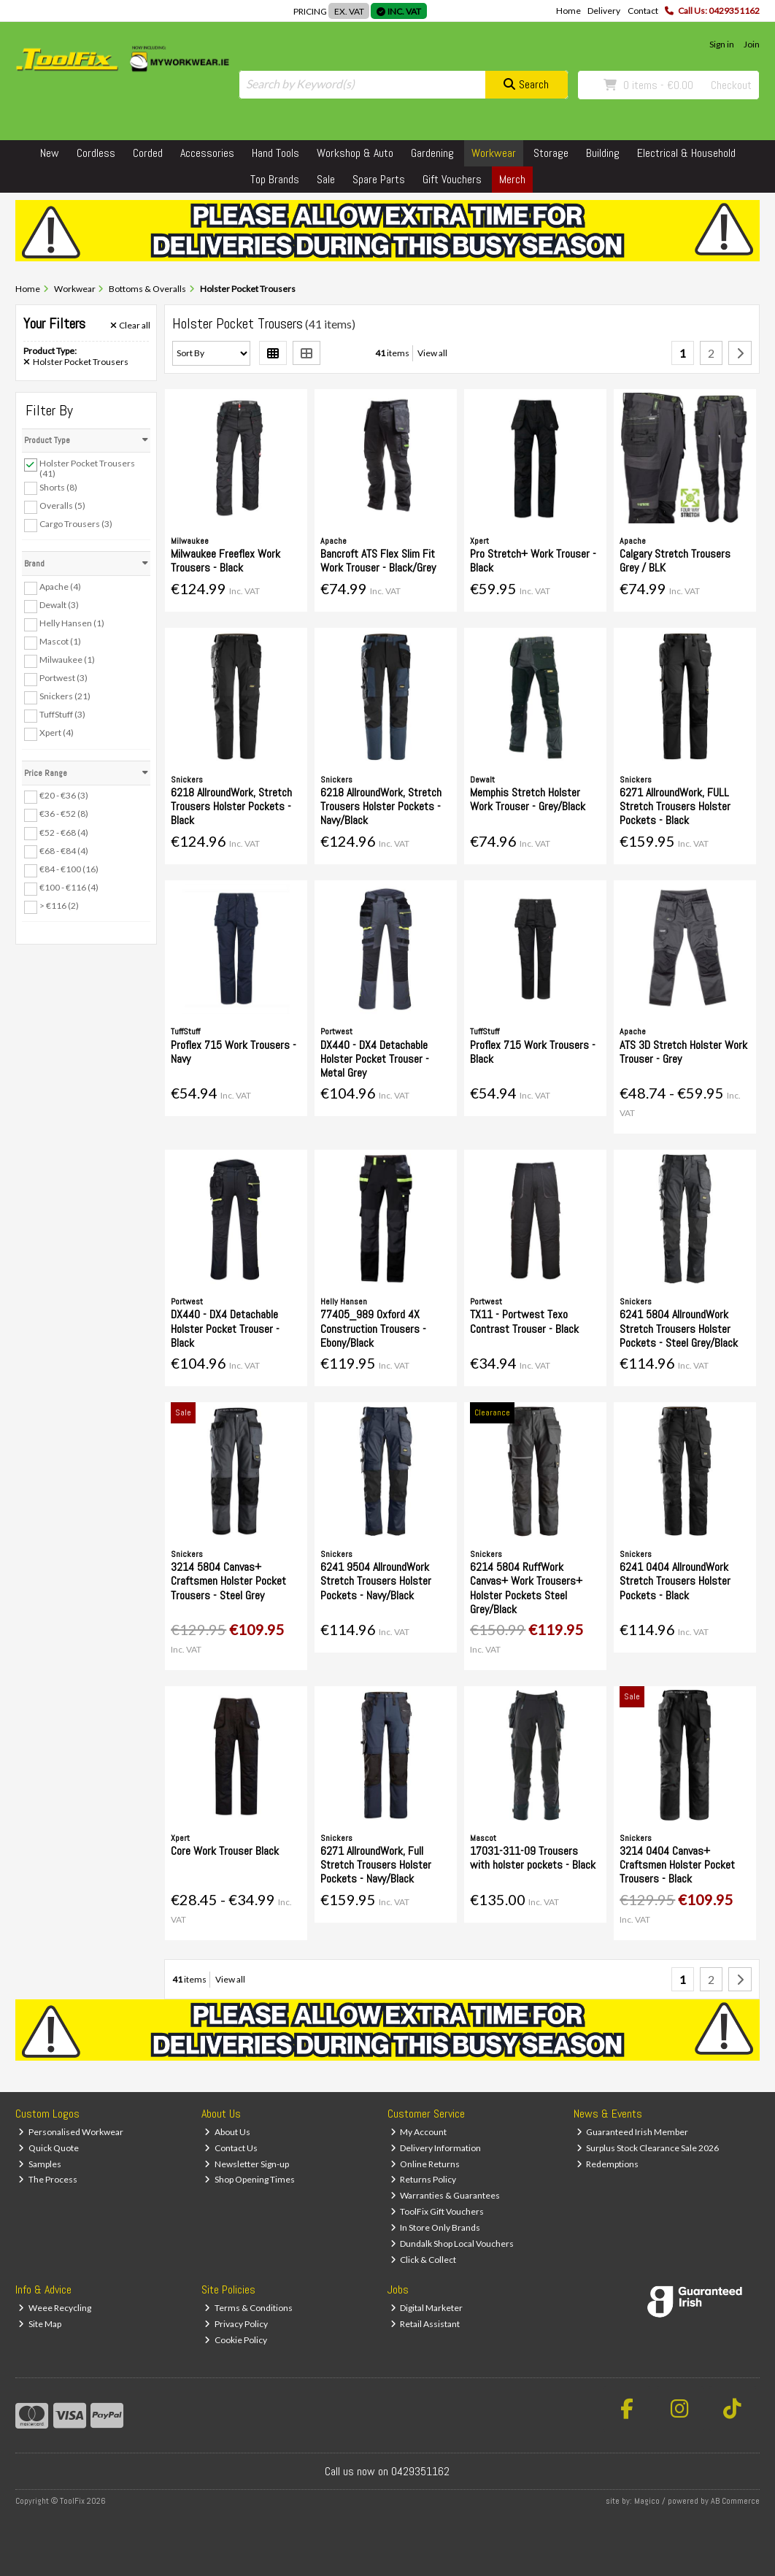 The height and width of the screenshot is (2576, 775). What do you see at coordinates (63, 677) in the screenshot?
I see `Portwest (3)` at bounding box center [63, 677].